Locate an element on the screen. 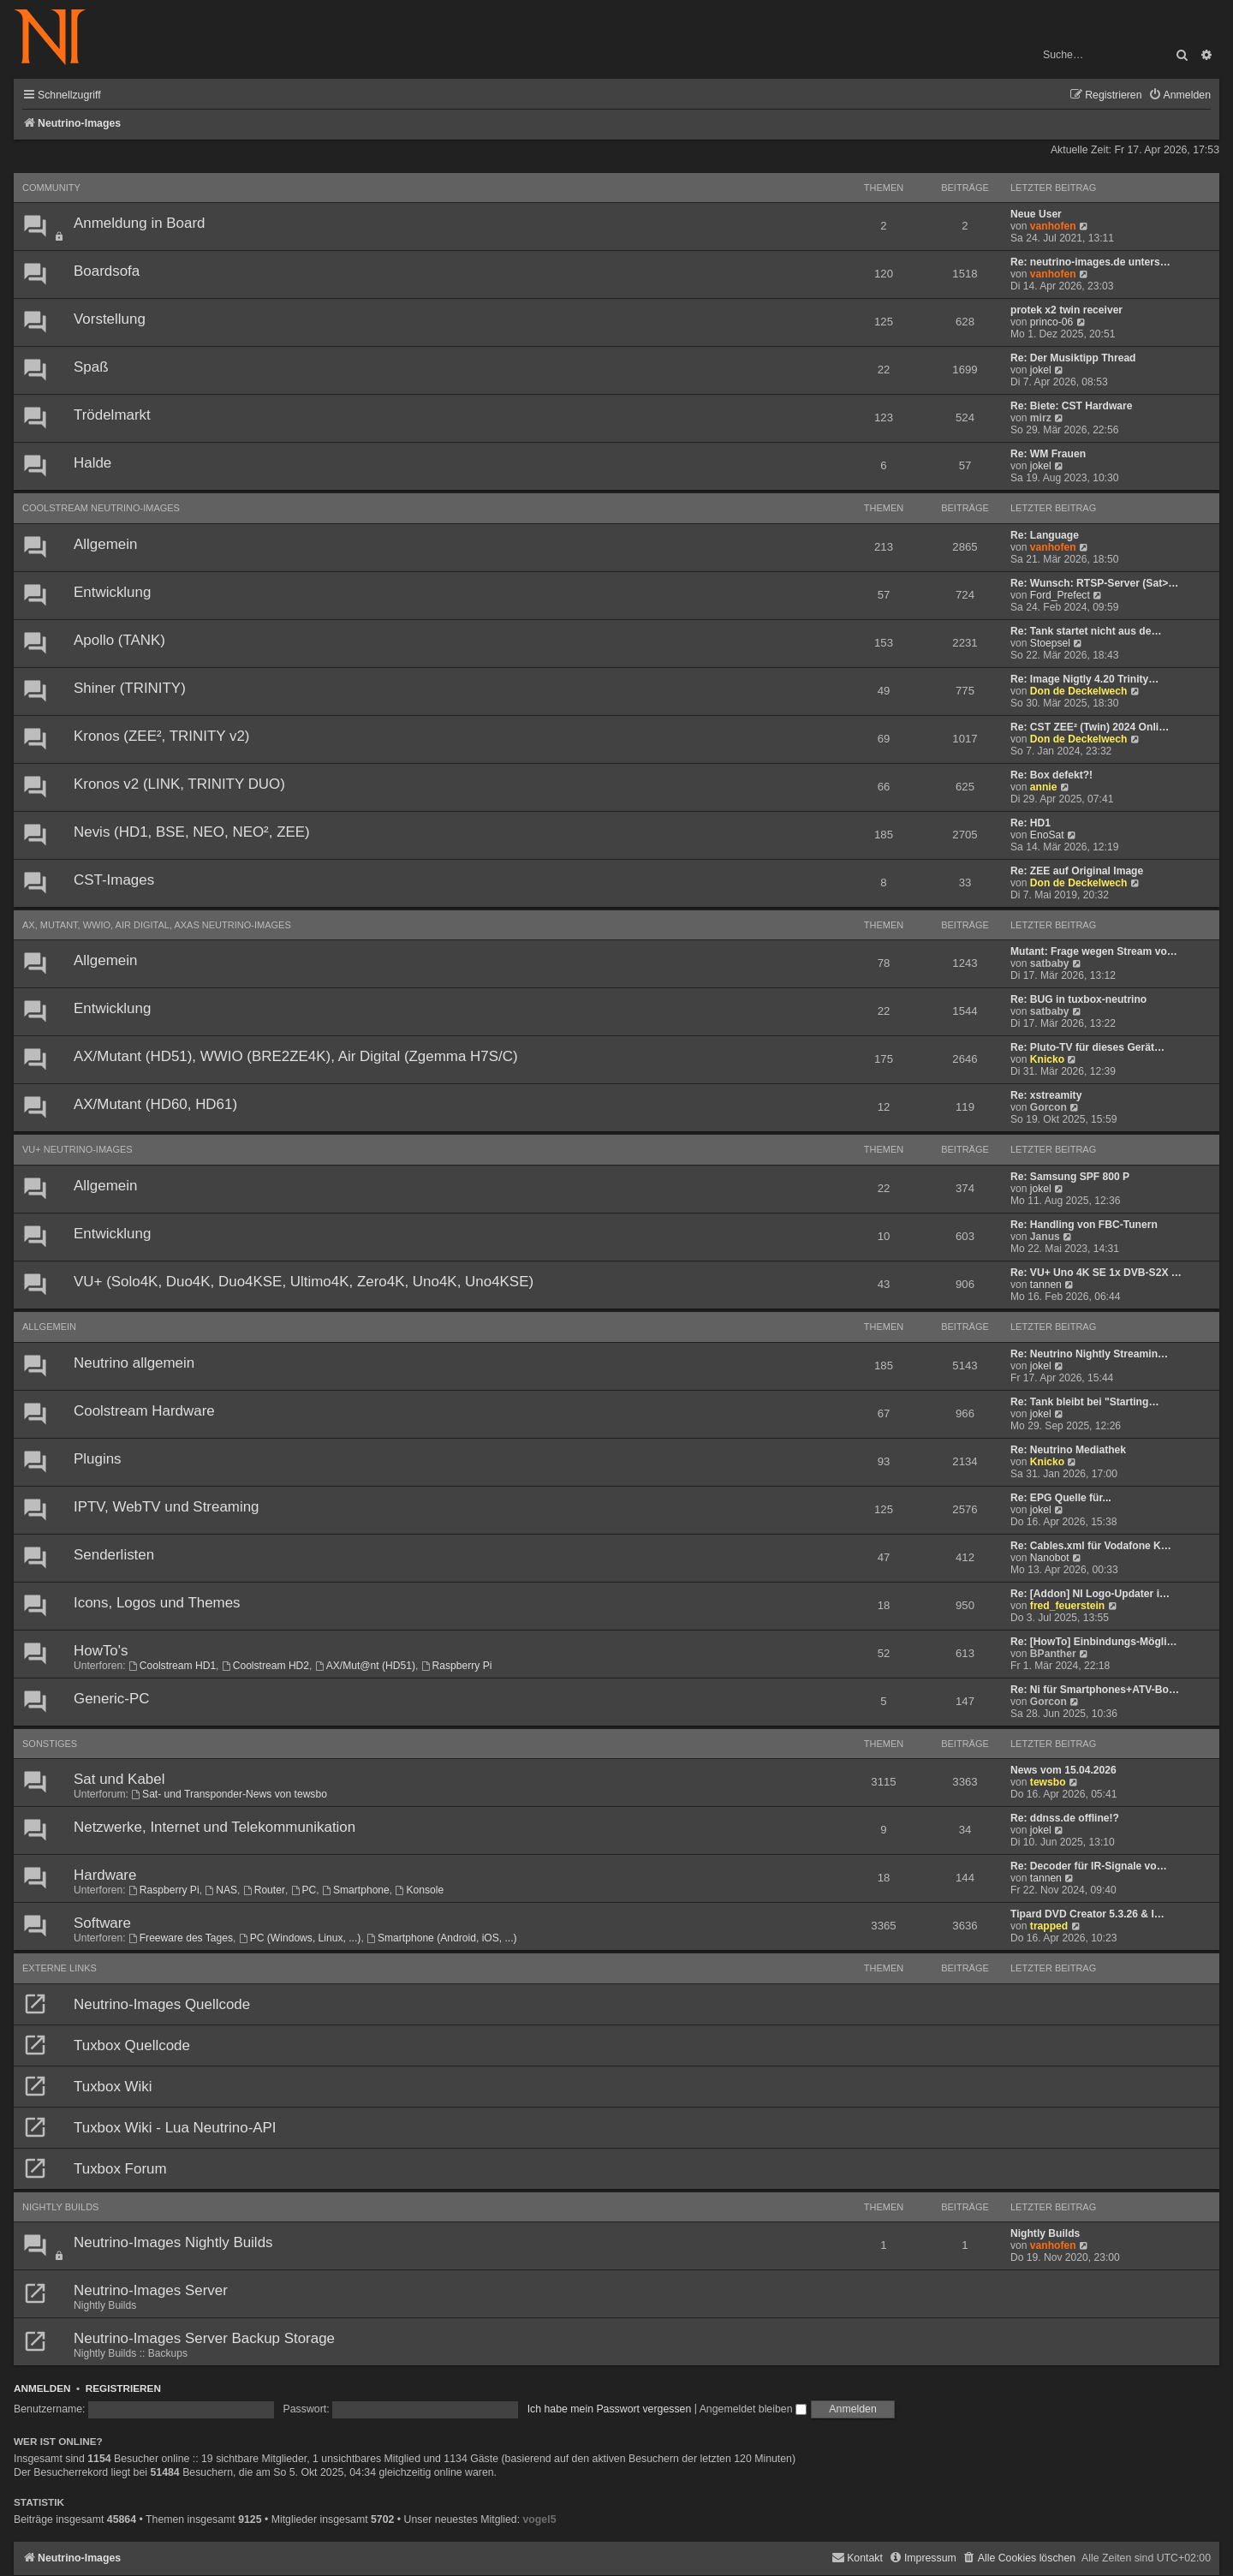 The height and width of the screenshot is (2576, 1233). Re: ddnss.de offline!? is located at coordinates (1064, 1818).